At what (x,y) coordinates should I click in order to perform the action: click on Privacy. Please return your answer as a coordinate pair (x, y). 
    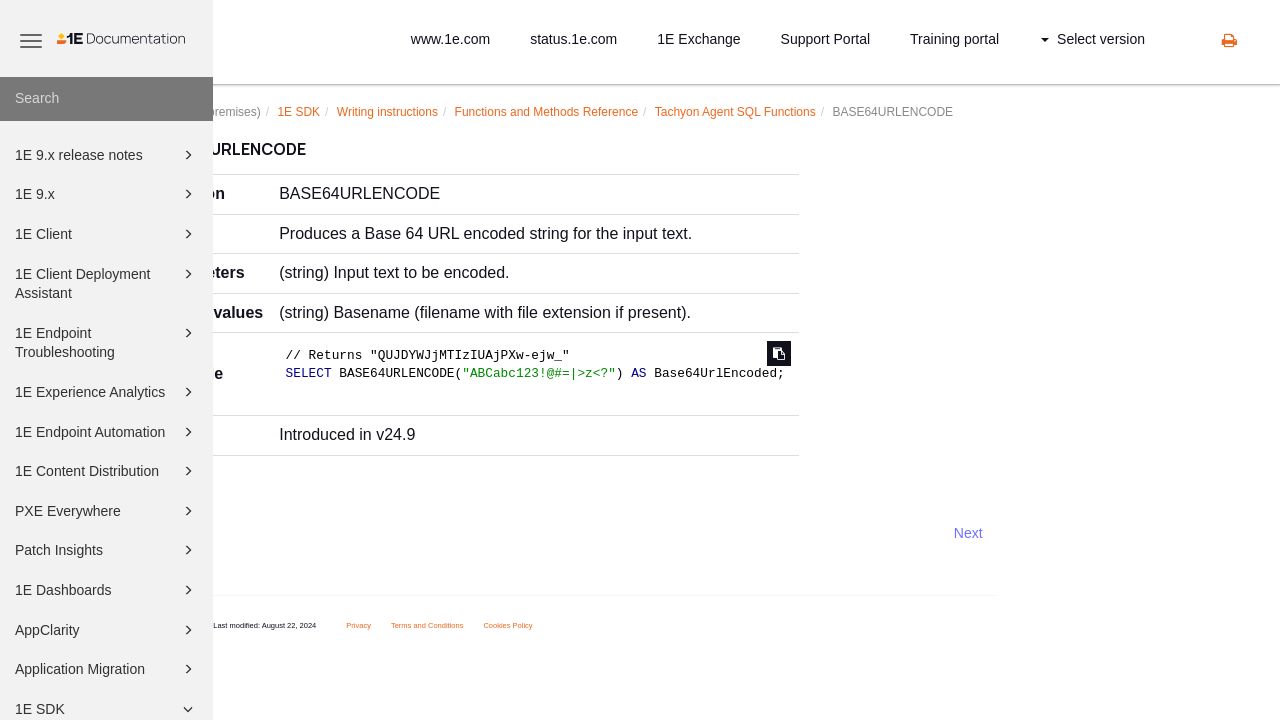
    Looking at the image, I should click on (449, 625).